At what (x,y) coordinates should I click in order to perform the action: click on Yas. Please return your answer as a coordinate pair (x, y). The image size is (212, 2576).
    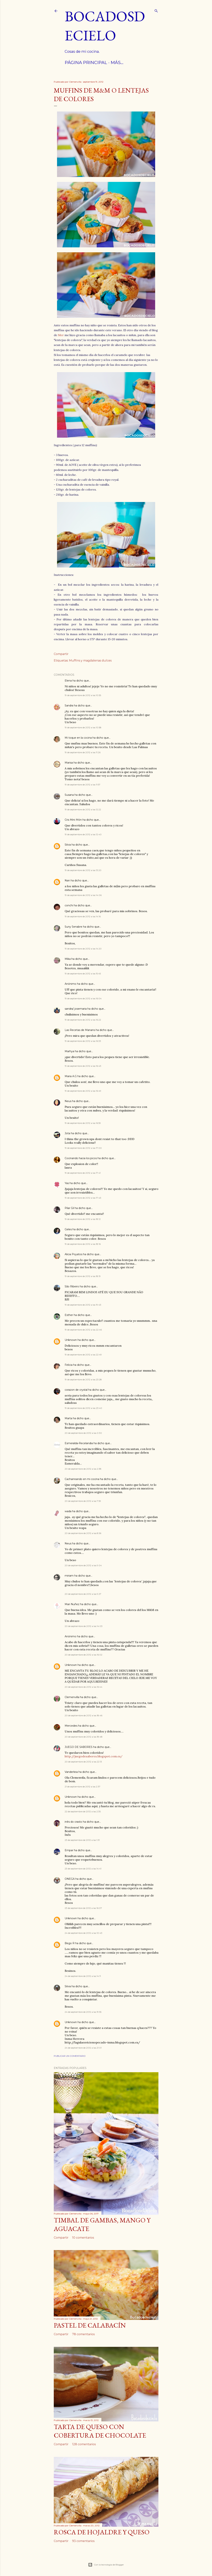
    Looking at the image, I should click on (67, 1183).